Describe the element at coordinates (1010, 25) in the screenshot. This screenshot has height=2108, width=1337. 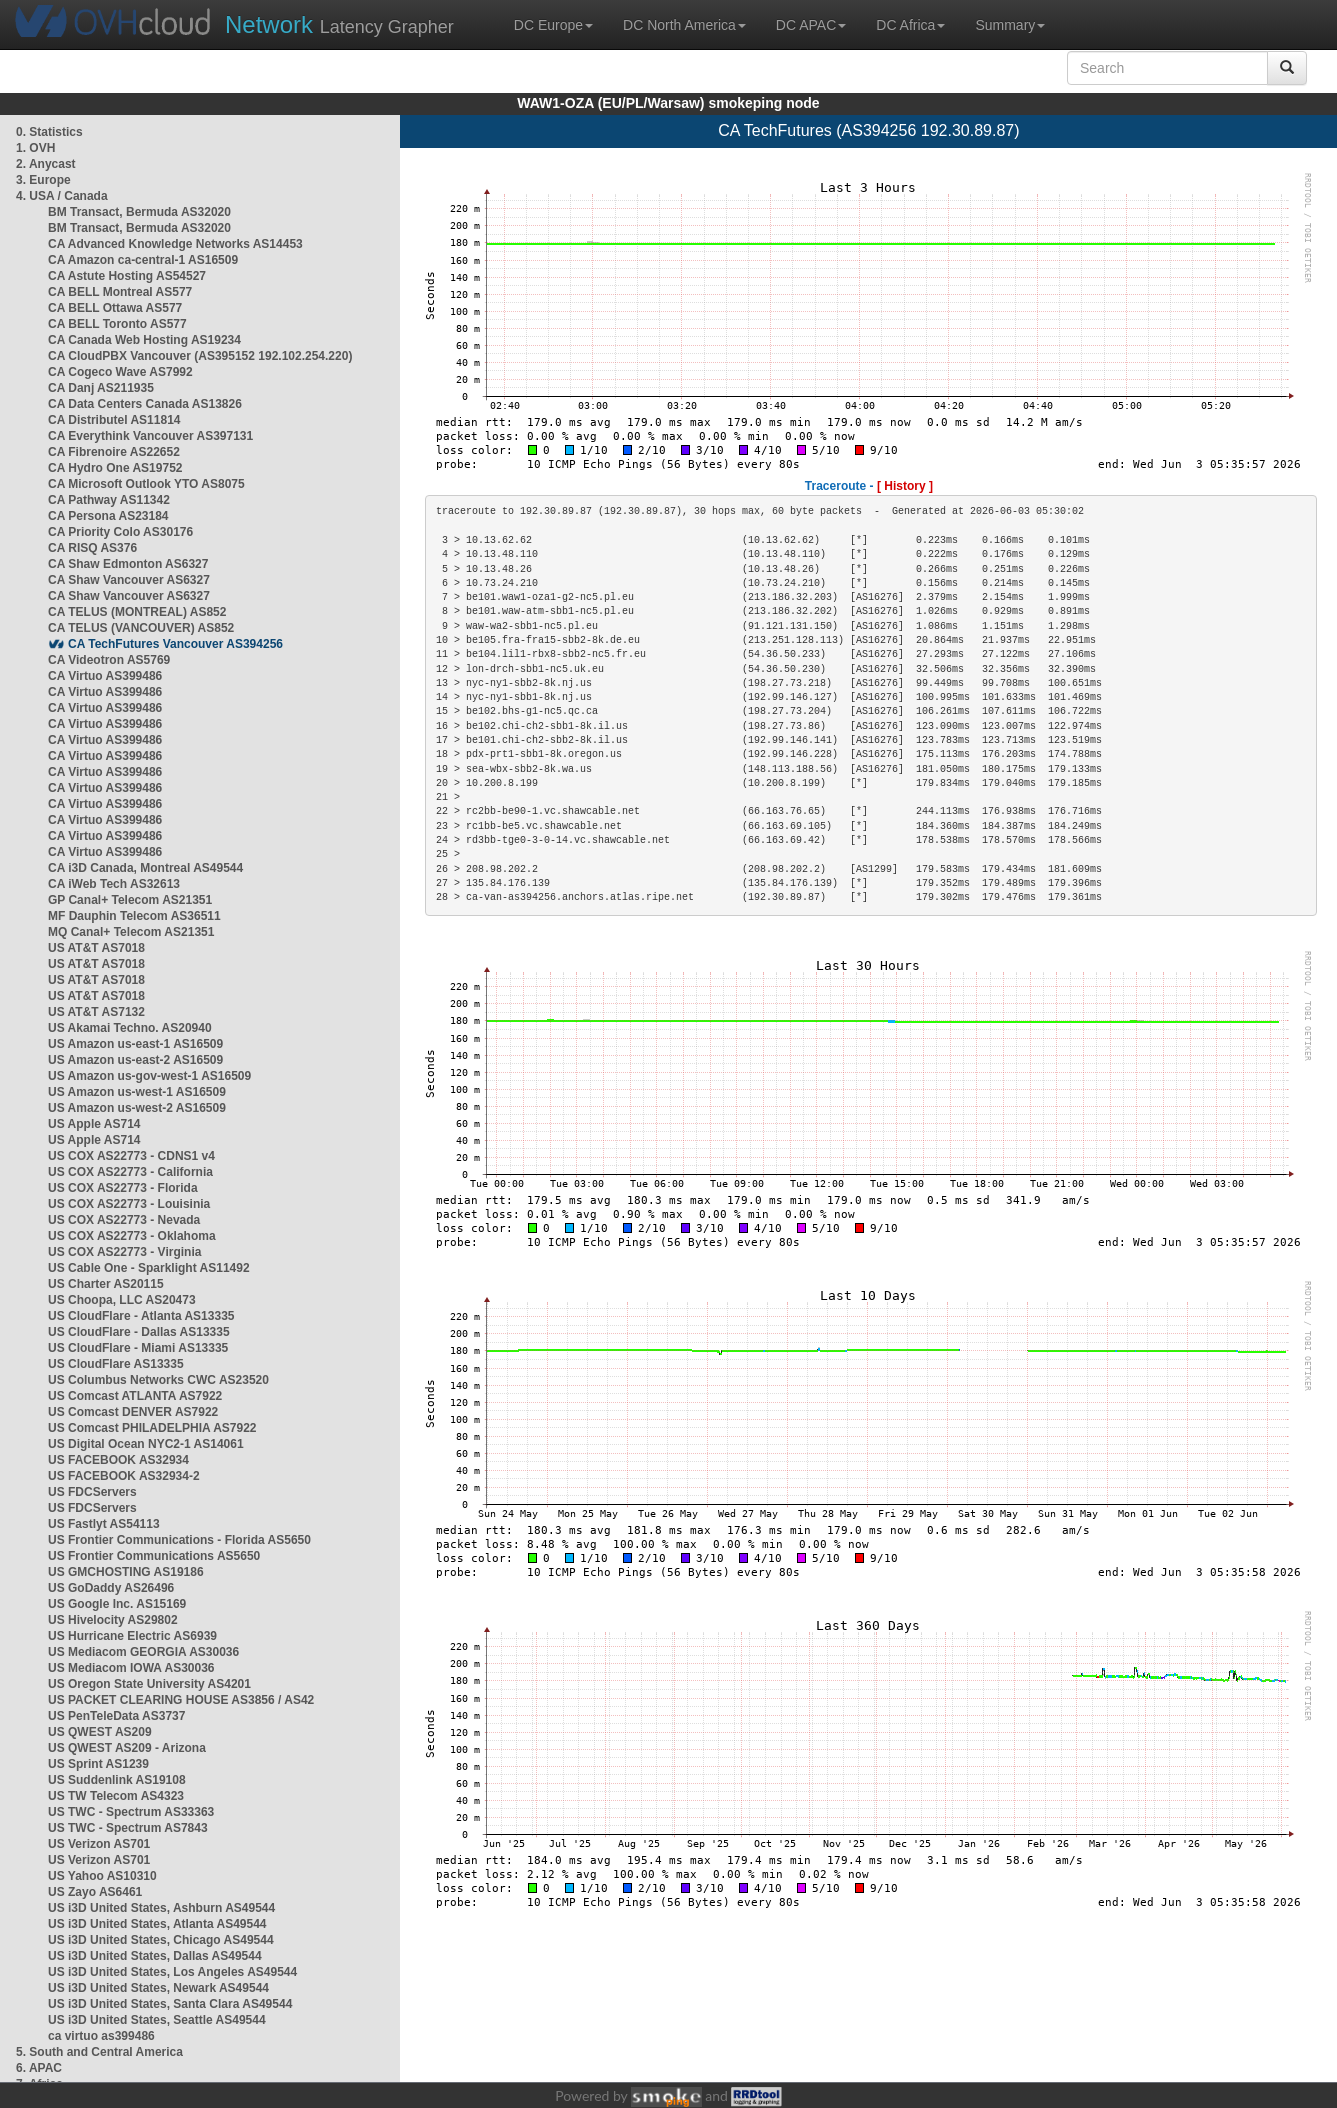
I see `Summary` at that location.